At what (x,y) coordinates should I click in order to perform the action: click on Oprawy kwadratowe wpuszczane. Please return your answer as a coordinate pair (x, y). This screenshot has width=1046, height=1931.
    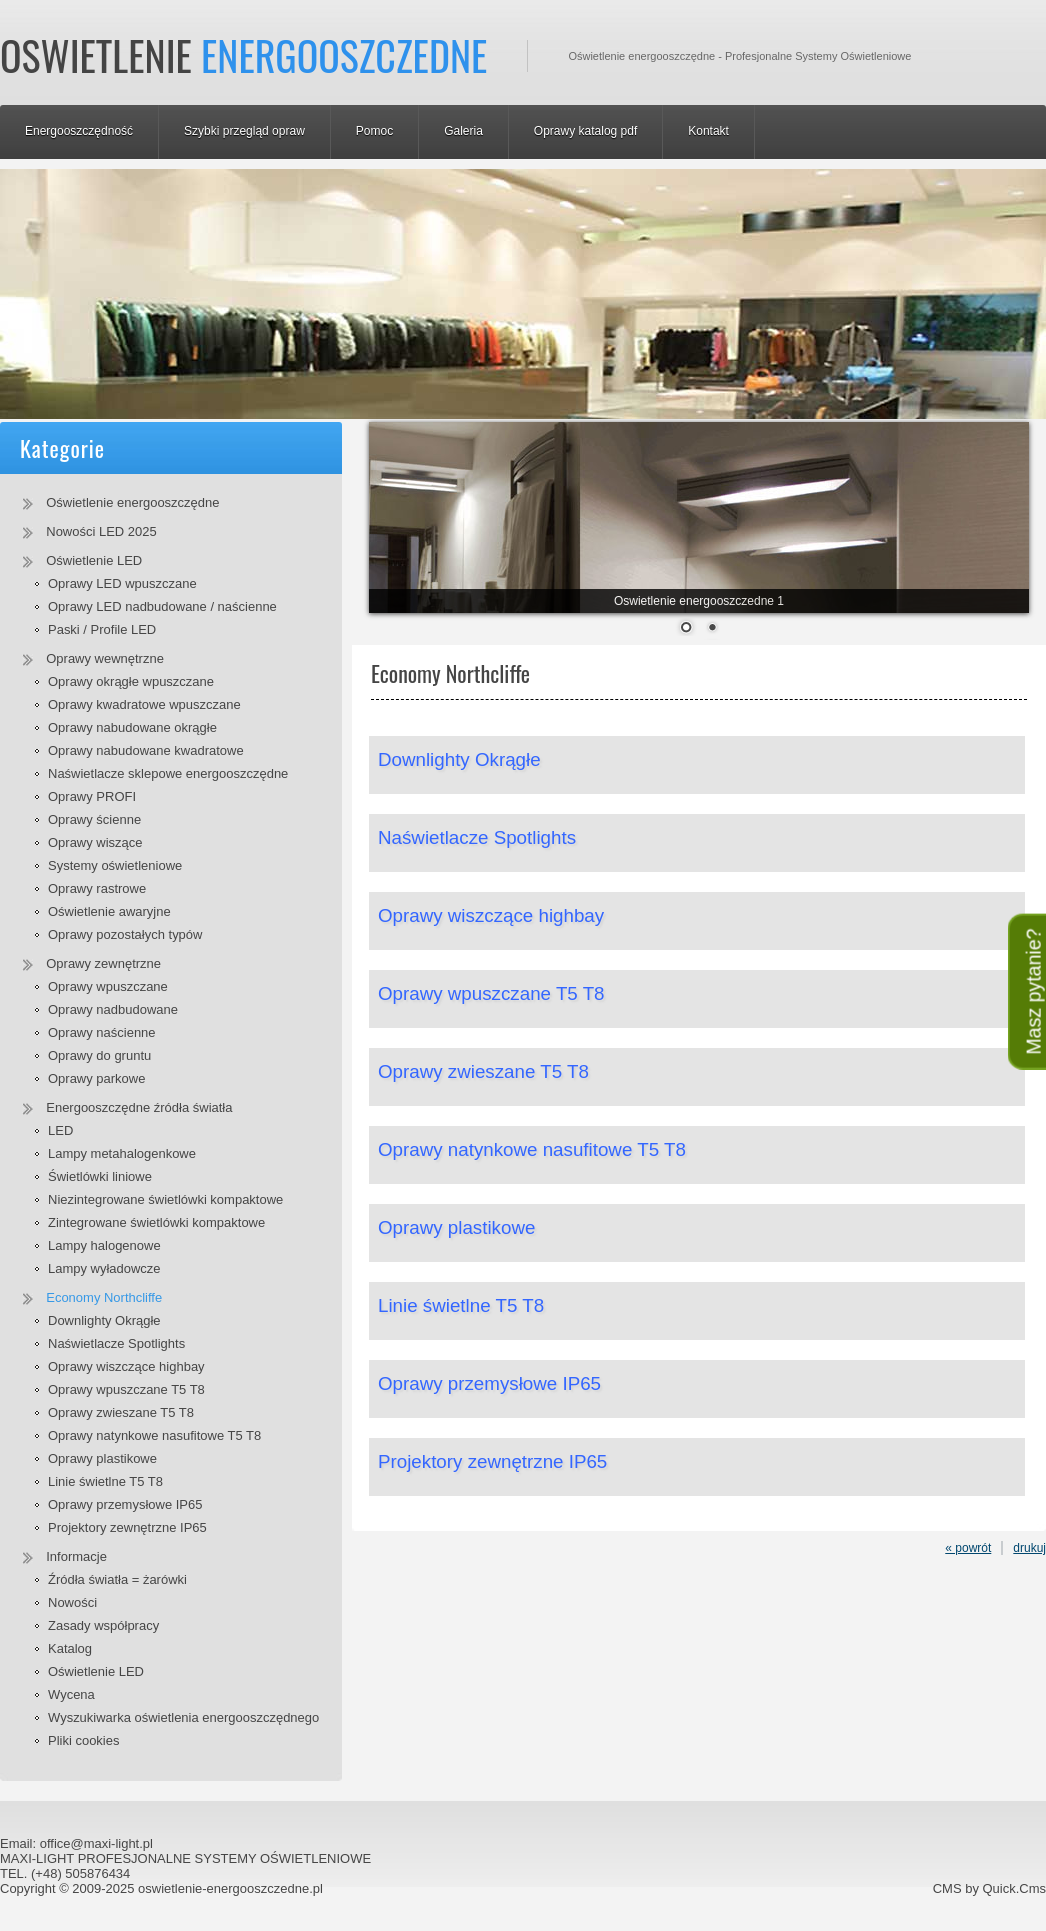
    Looking at the image, I should click on (144, 704).